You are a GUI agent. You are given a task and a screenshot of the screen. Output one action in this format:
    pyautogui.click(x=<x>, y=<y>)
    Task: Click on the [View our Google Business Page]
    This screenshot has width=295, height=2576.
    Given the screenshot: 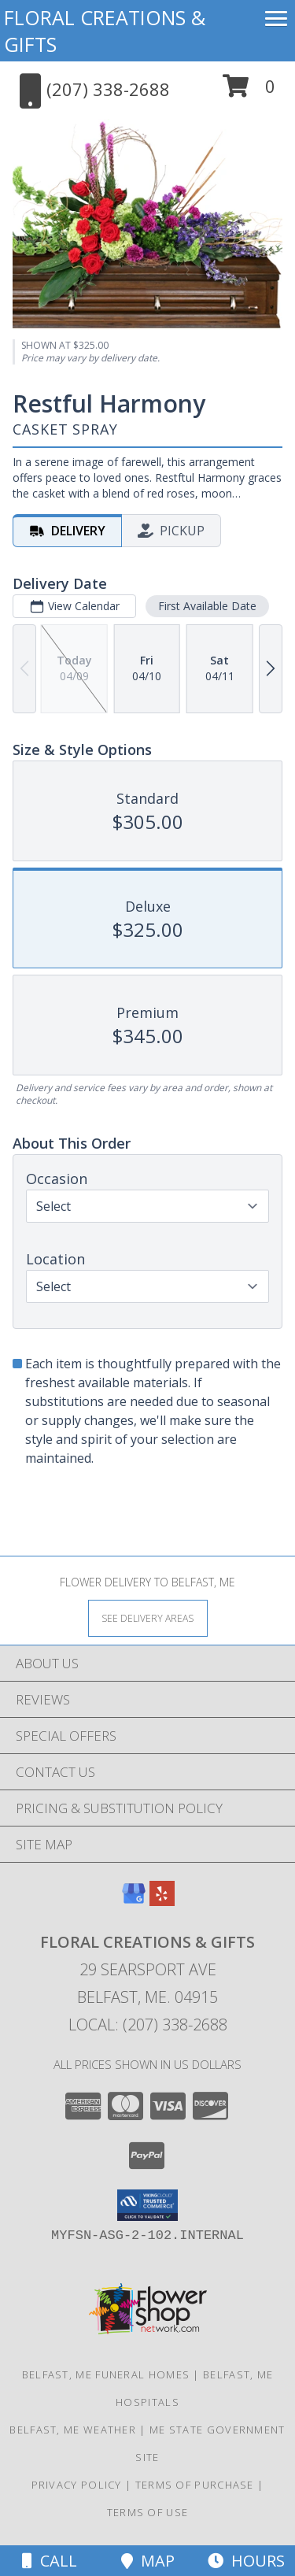 What is the action you would take?
    pyautogui.click(x=133, y=1901)
    